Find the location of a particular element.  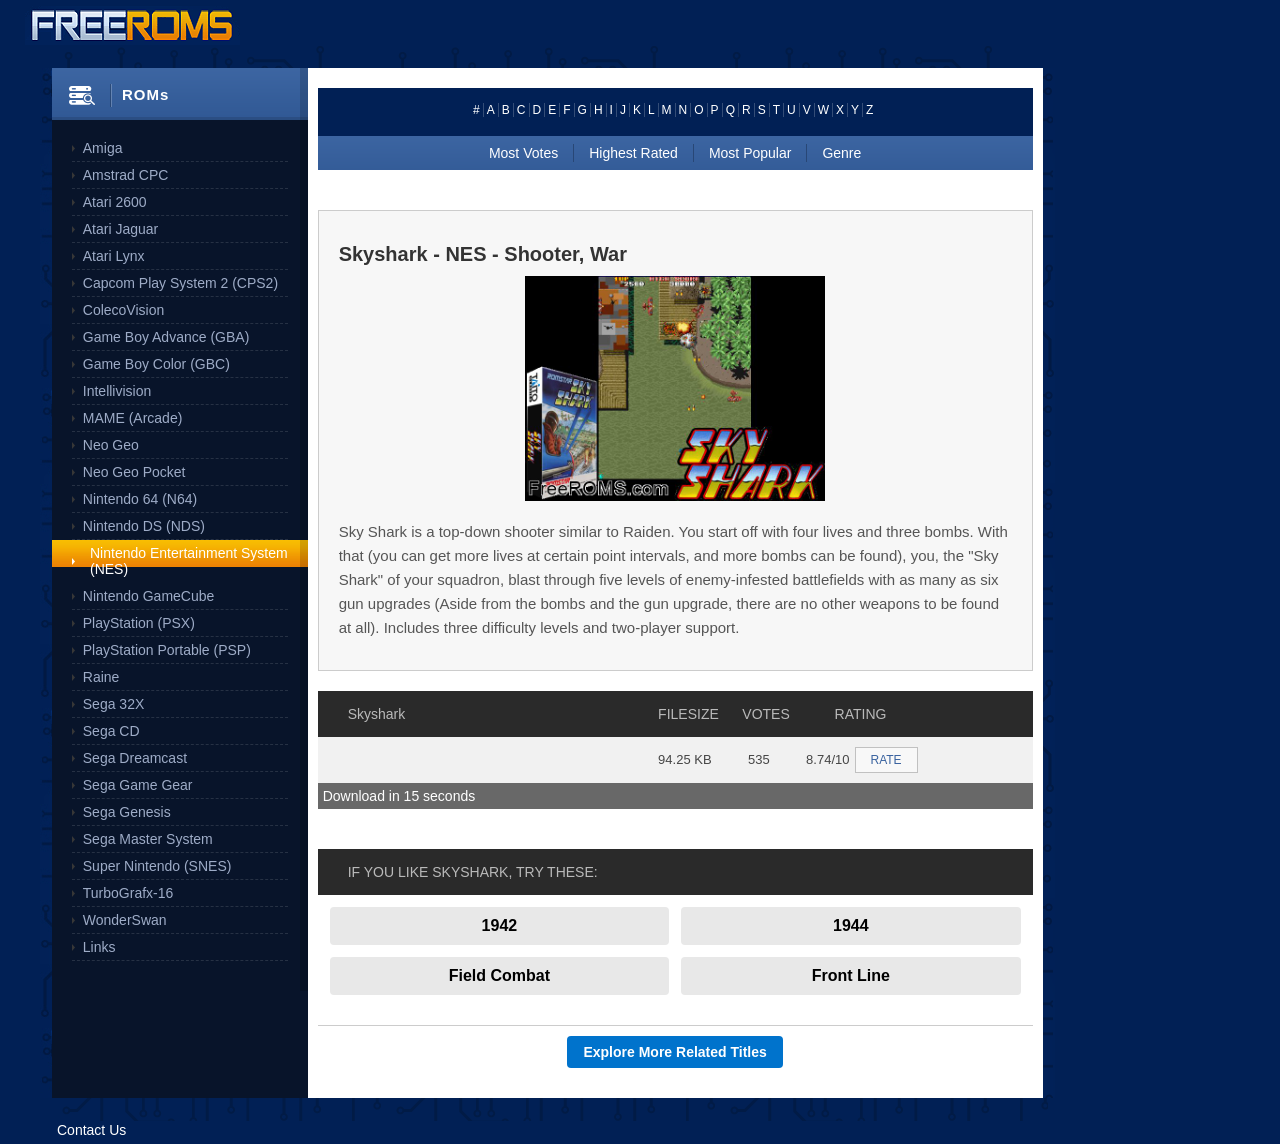

Sega Dreamcast is located at coordinates (135, 758).